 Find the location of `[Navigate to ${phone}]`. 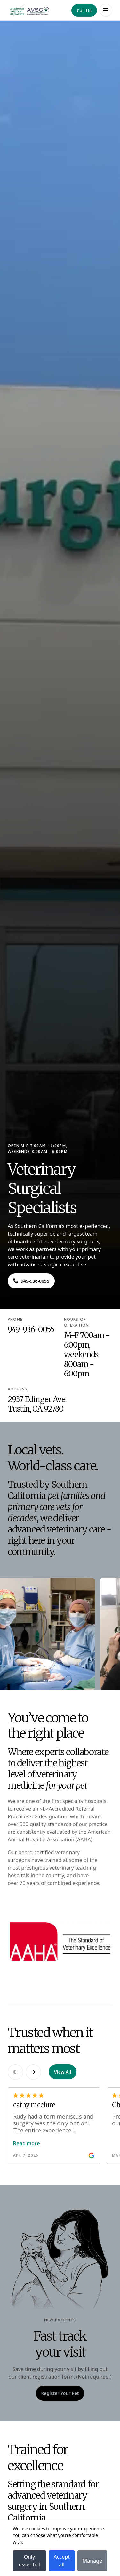

[Navigate to ${phone}] is located at coordinates (31, 1280).